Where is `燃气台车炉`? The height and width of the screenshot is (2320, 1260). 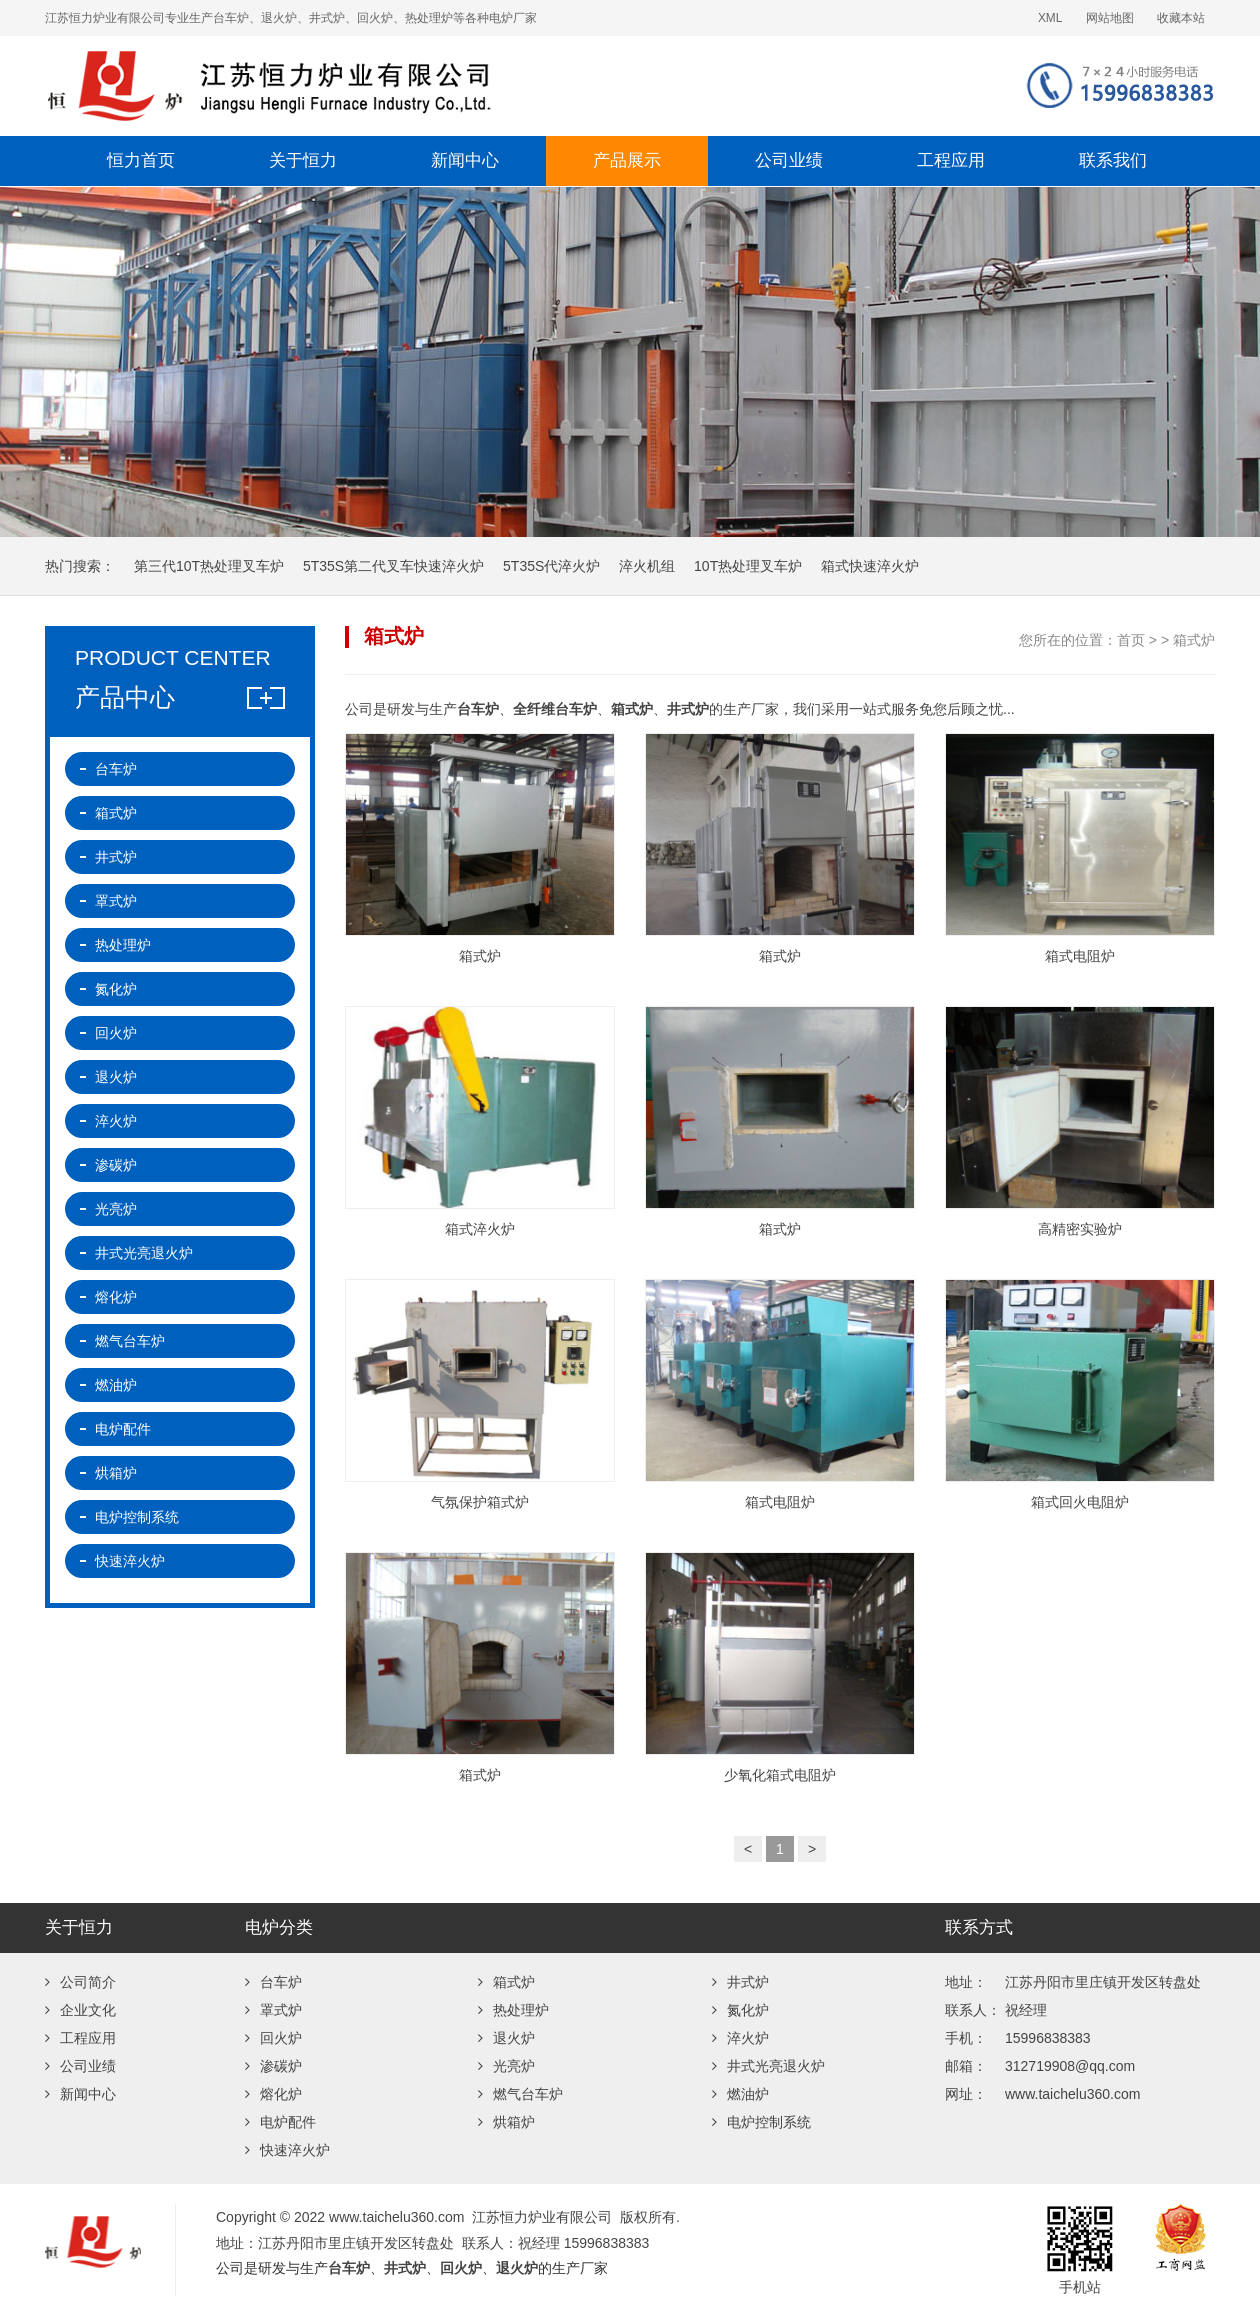 燃气台车炉 is located at coordinates (130, 1341).